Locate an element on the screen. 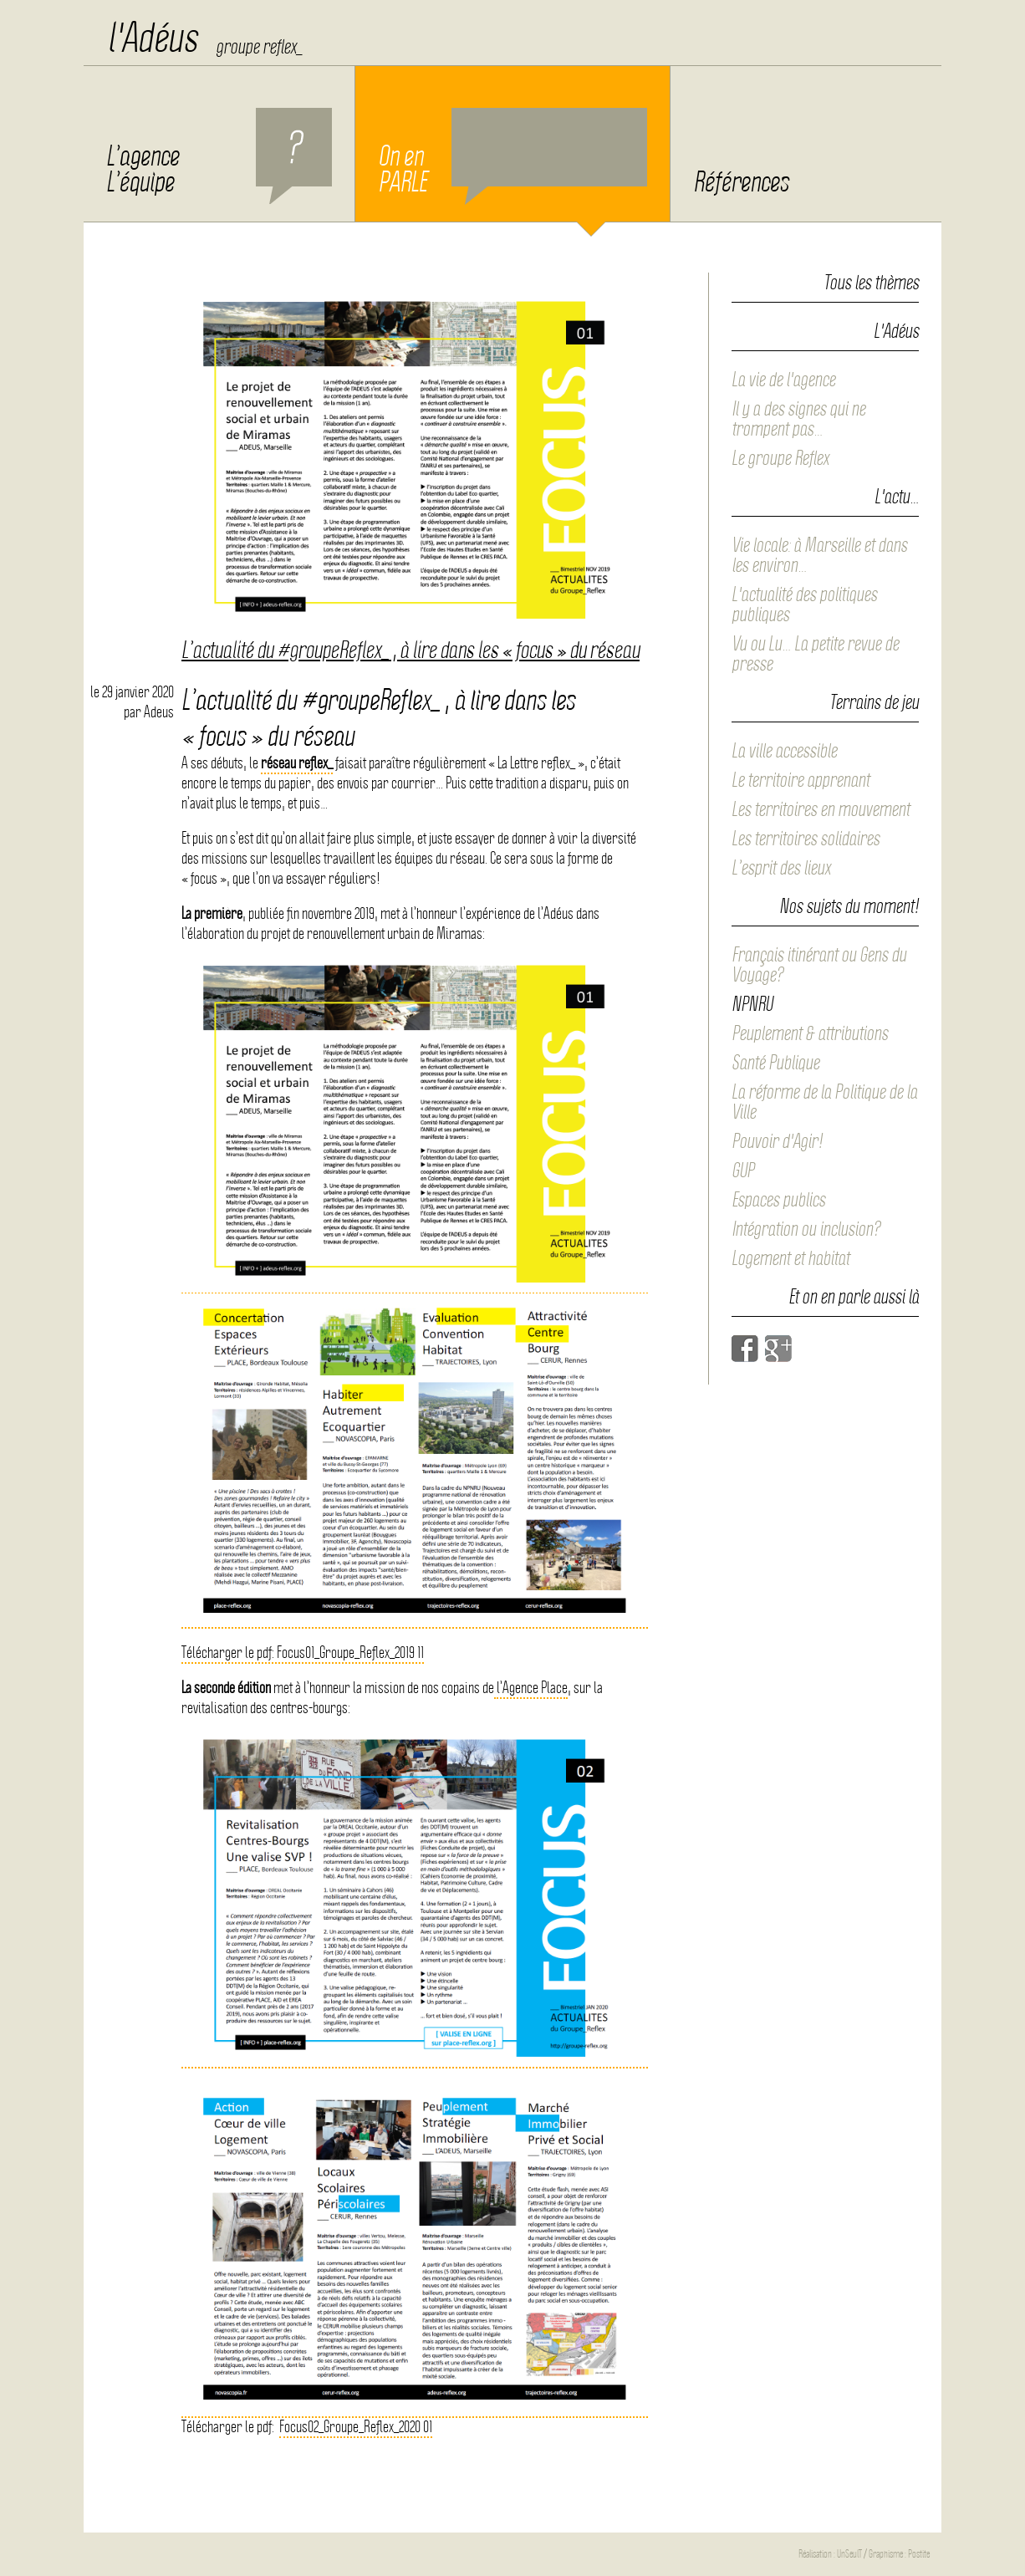 This screenshot has height=2576, width=1025. Télécharger le pdf: Focus01_Groupe_Reflex_2019 11 is located at coordinates (302, 1652).